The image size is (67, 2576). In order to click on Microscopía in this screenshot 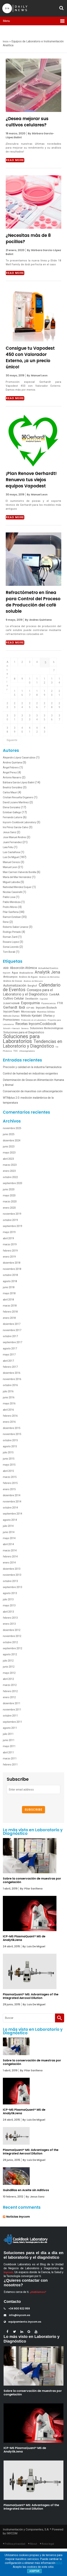, I will do `click(28, 1038)`.